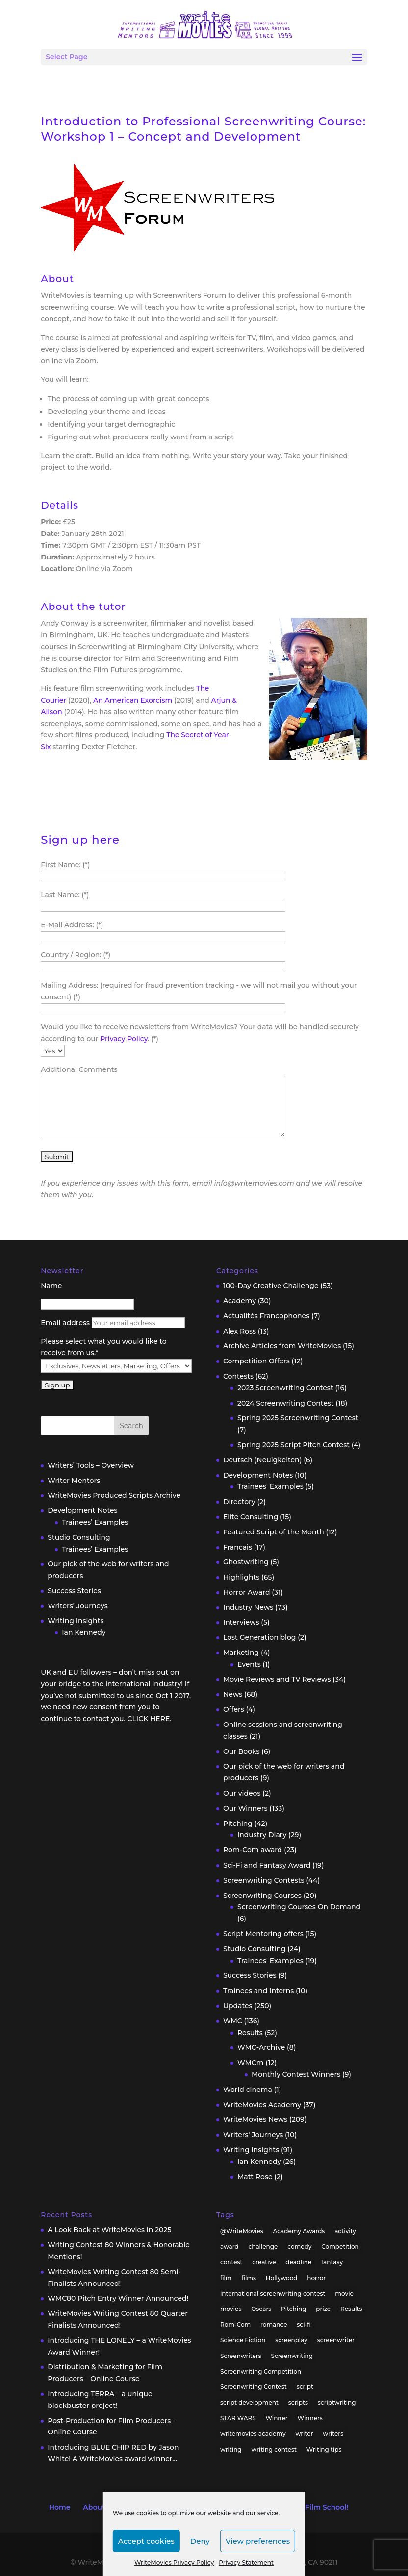  I want to click on Francais, so click(237, 1547).